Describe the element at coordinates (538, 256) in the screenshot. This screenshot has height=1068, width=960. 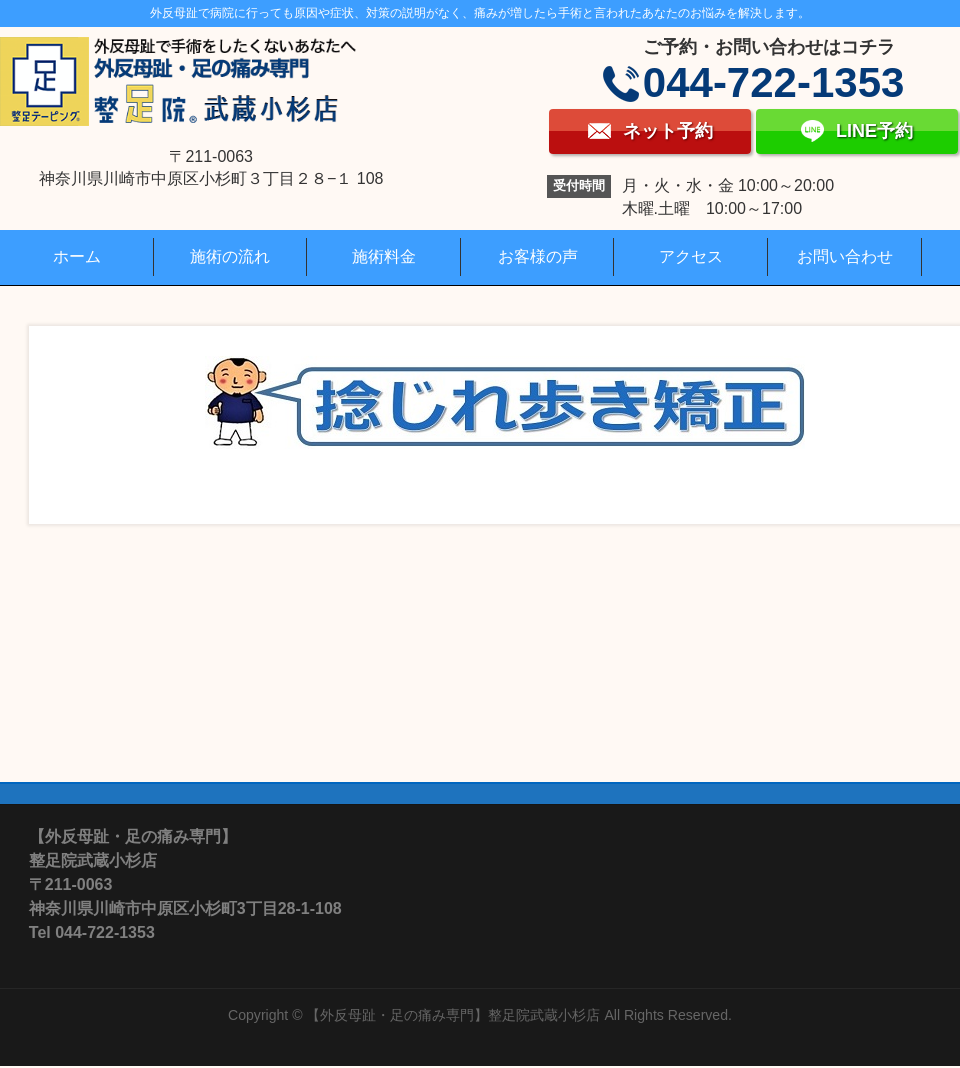
I see `お客様の声` at that location.